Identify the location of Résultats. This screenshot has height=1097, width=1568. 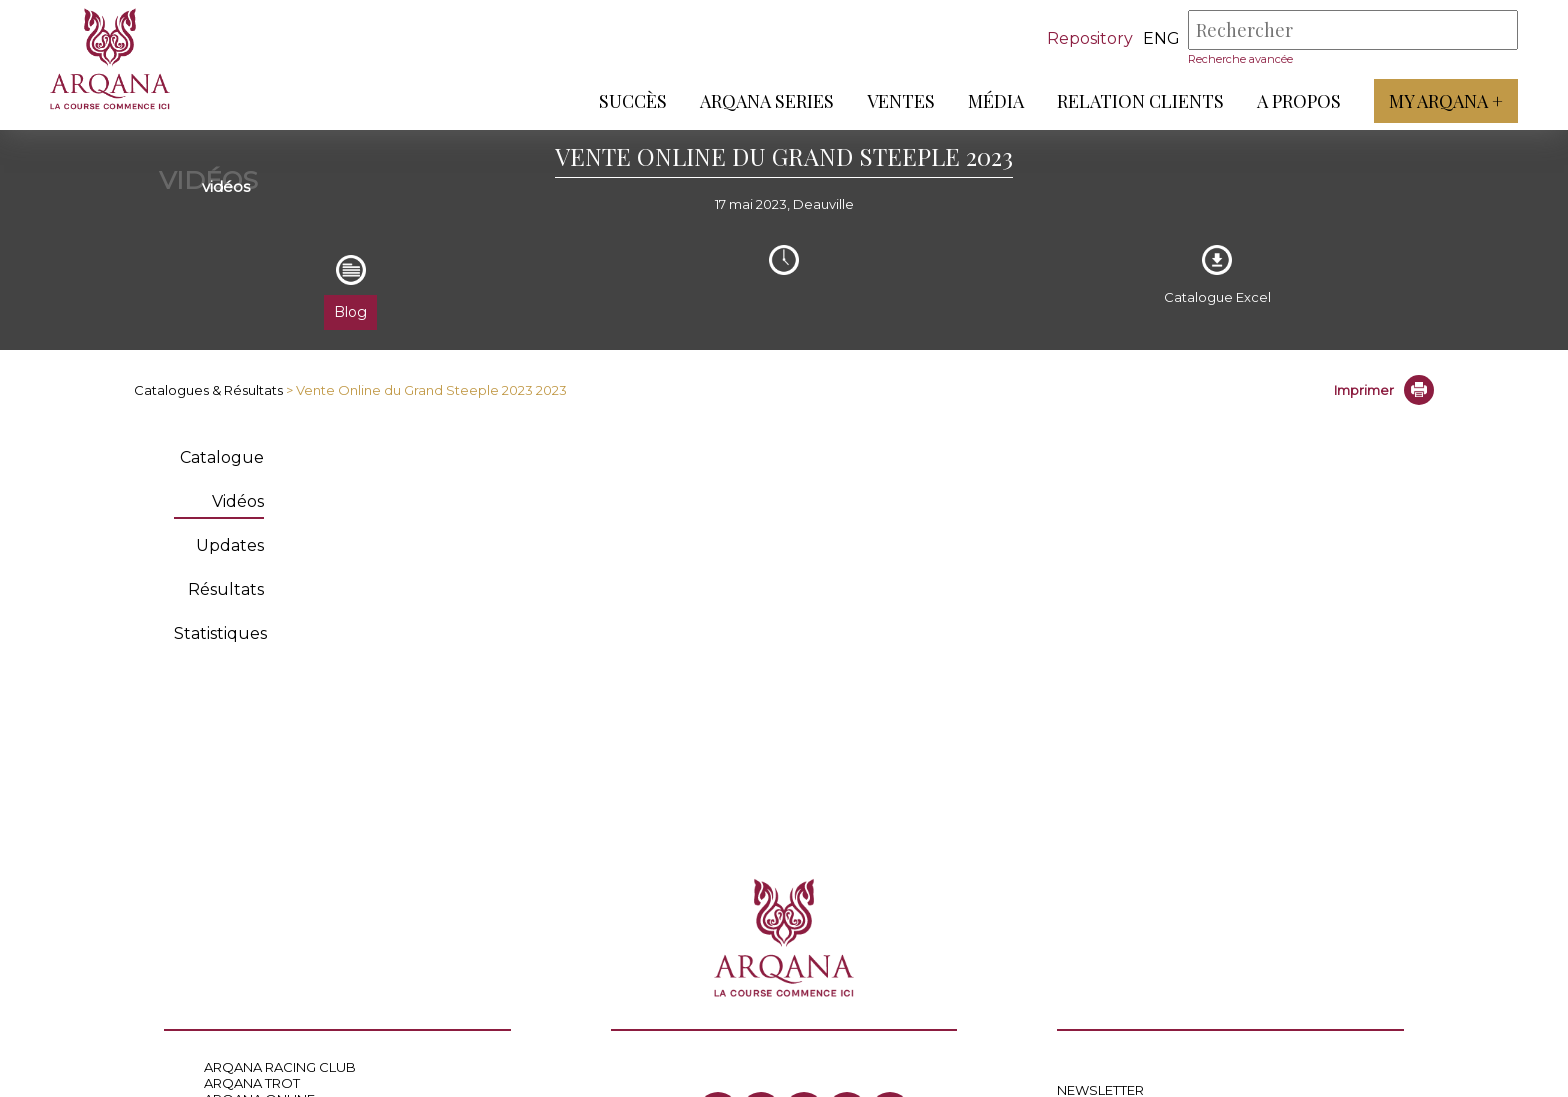
(226, 589).